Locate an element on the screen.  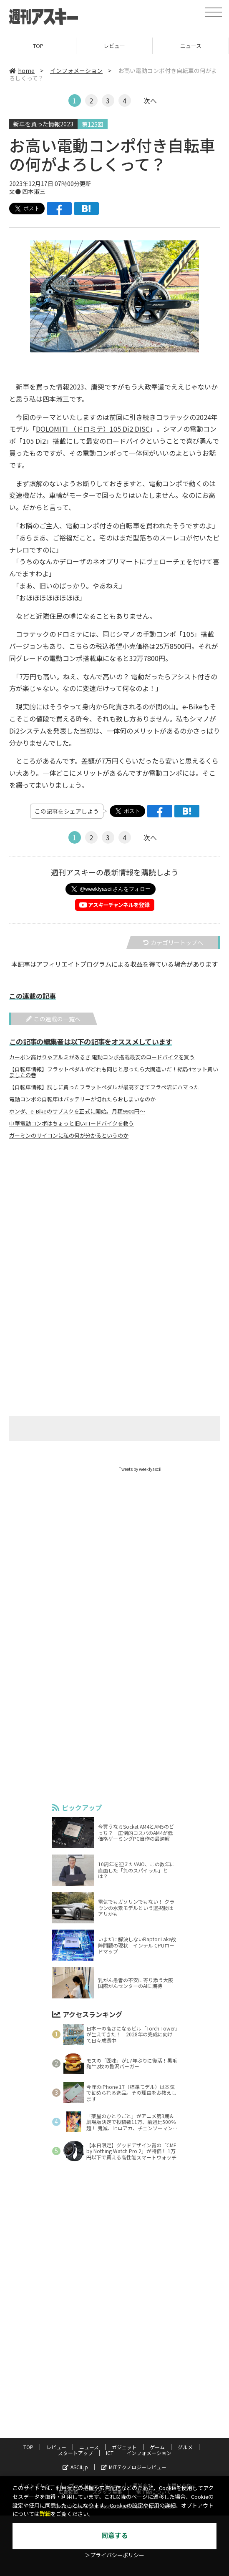
ニュース is located at coordinates (190, 46).